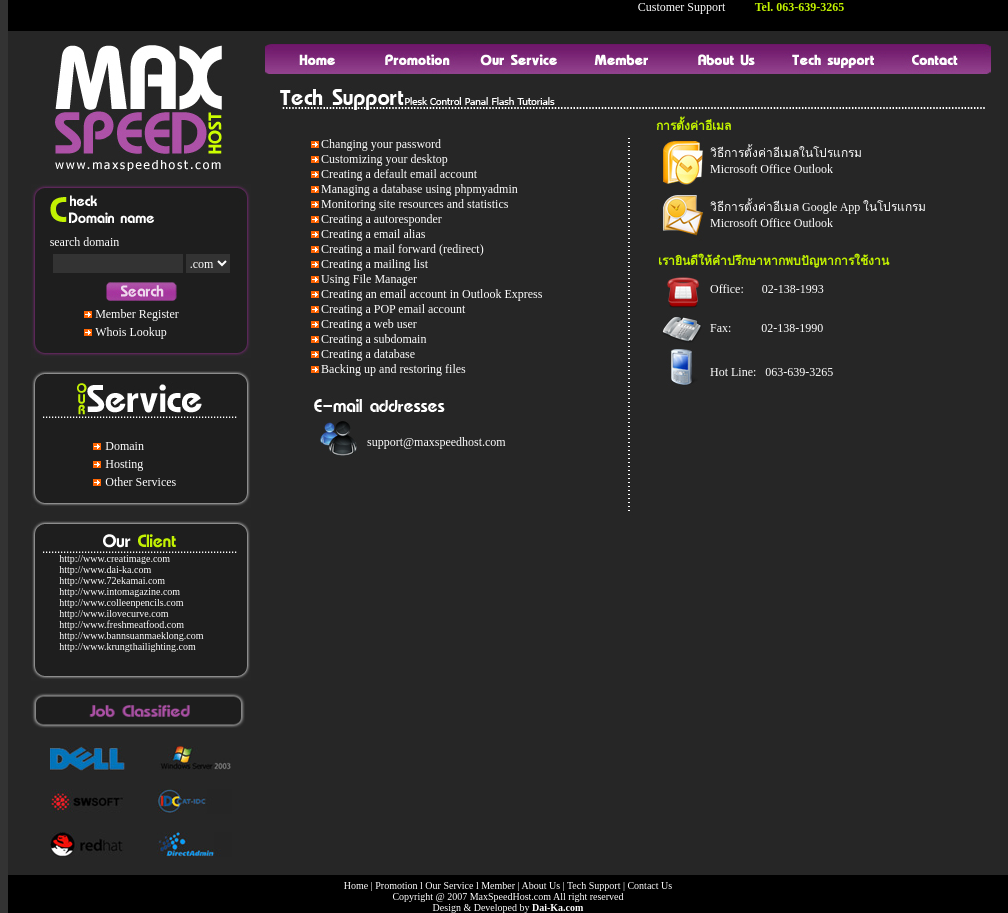  Describe the element at coordinates (381, 219) in the screenshot. I see `Creating a autoresponder` at that location.